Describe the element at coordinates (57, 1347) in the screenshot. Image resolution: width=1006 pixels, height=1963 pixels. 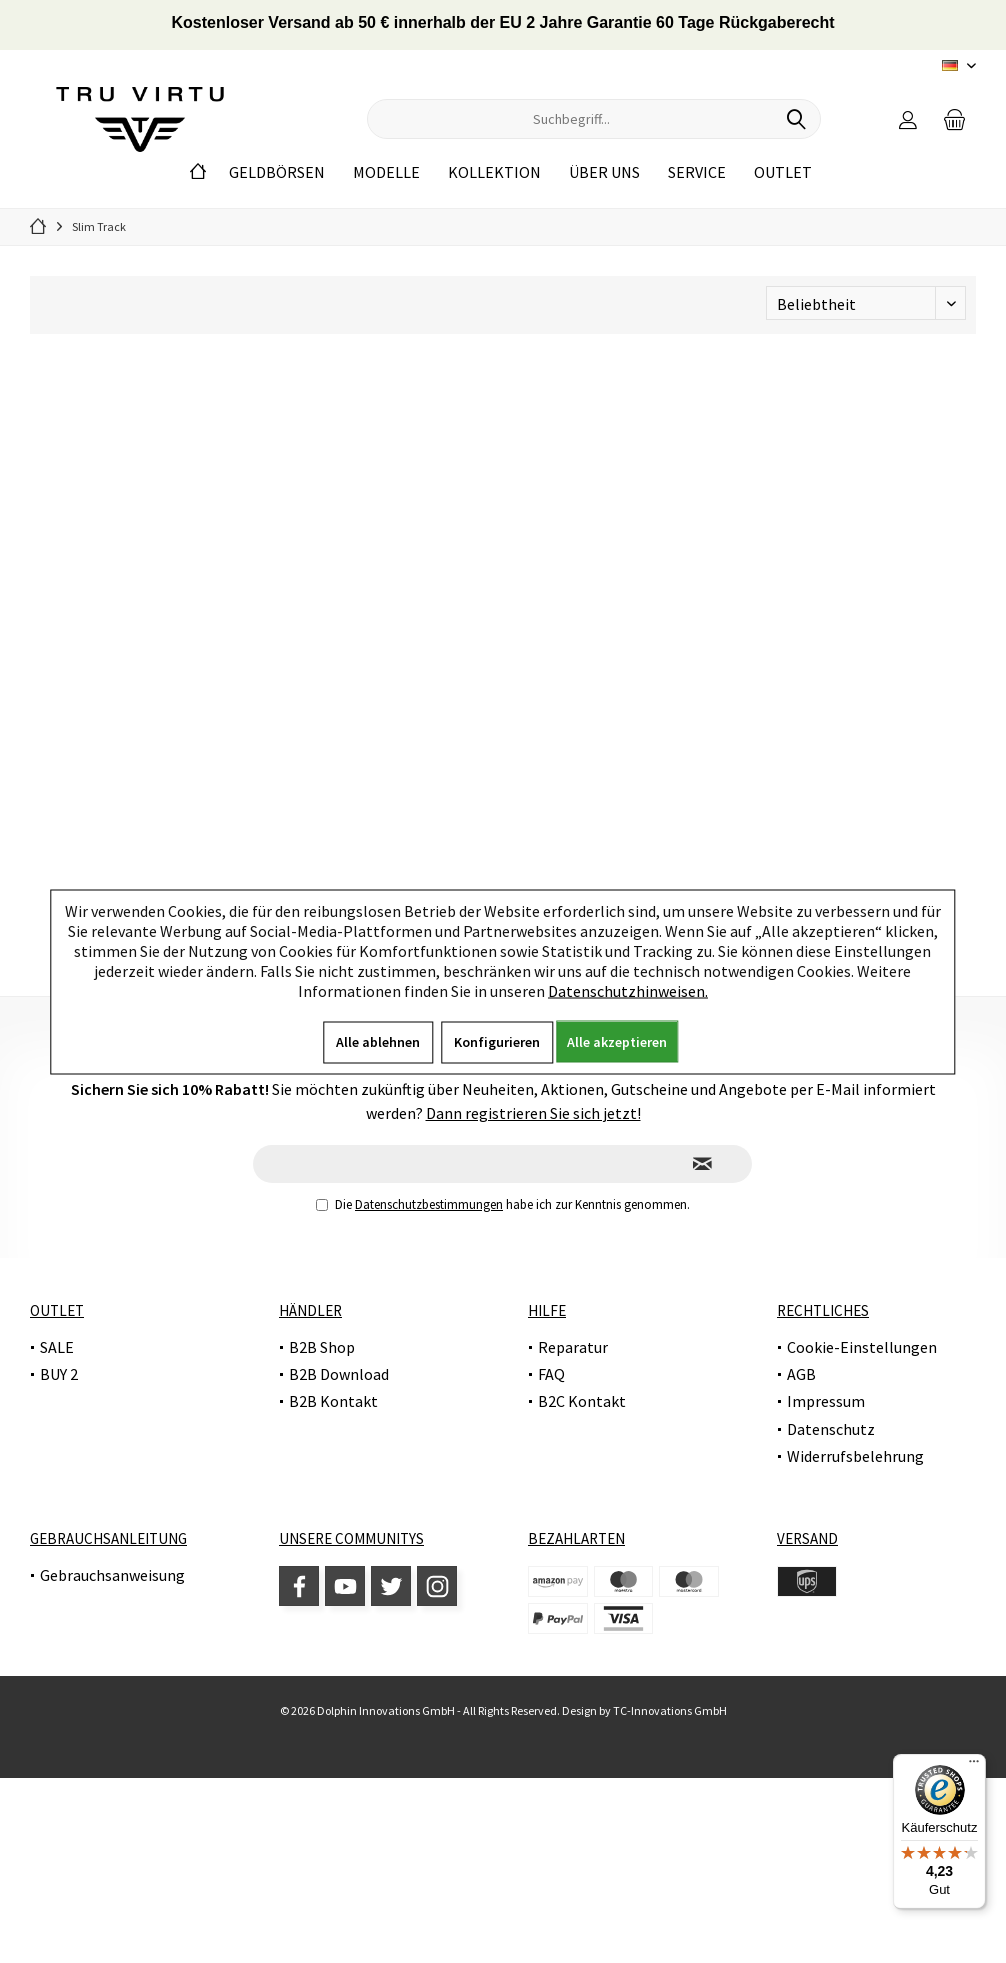
I see `SALE` at that location.